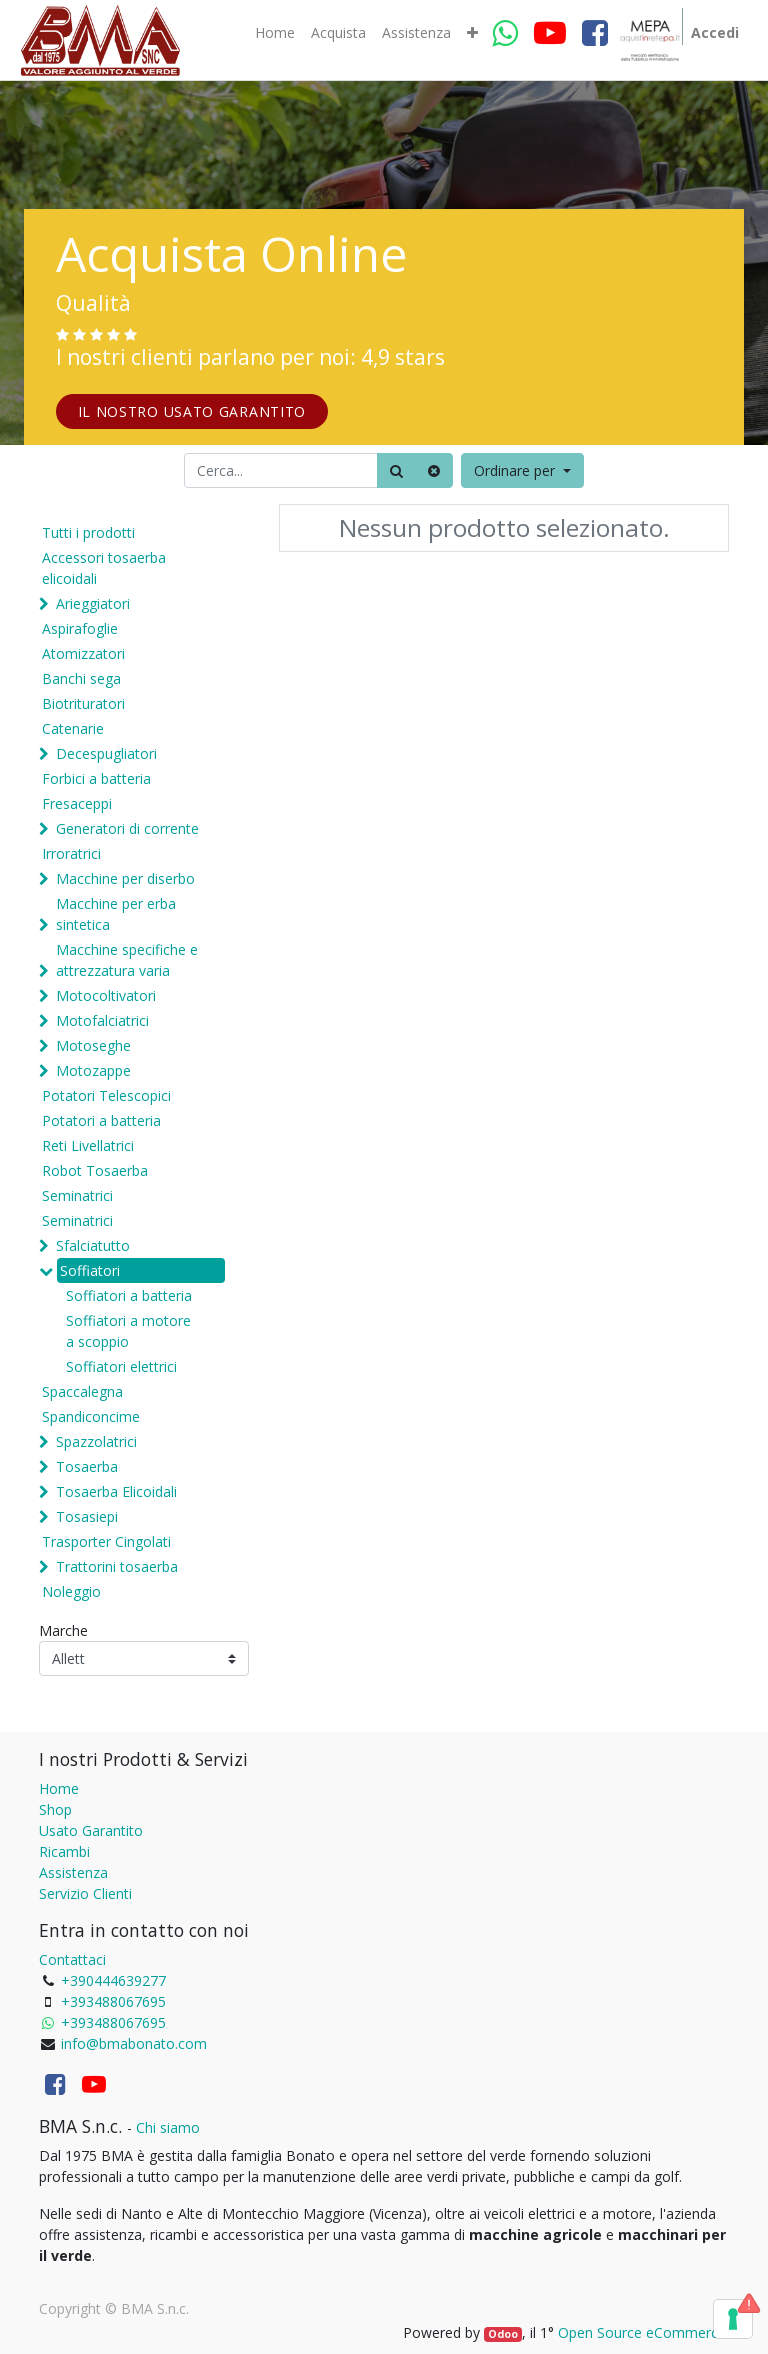 This screenshot has height=2354, width=768. What do you see at coordinates (93, 1070) in the screenshot?
I see `Motozappe` at bounding box center [93, 1070].